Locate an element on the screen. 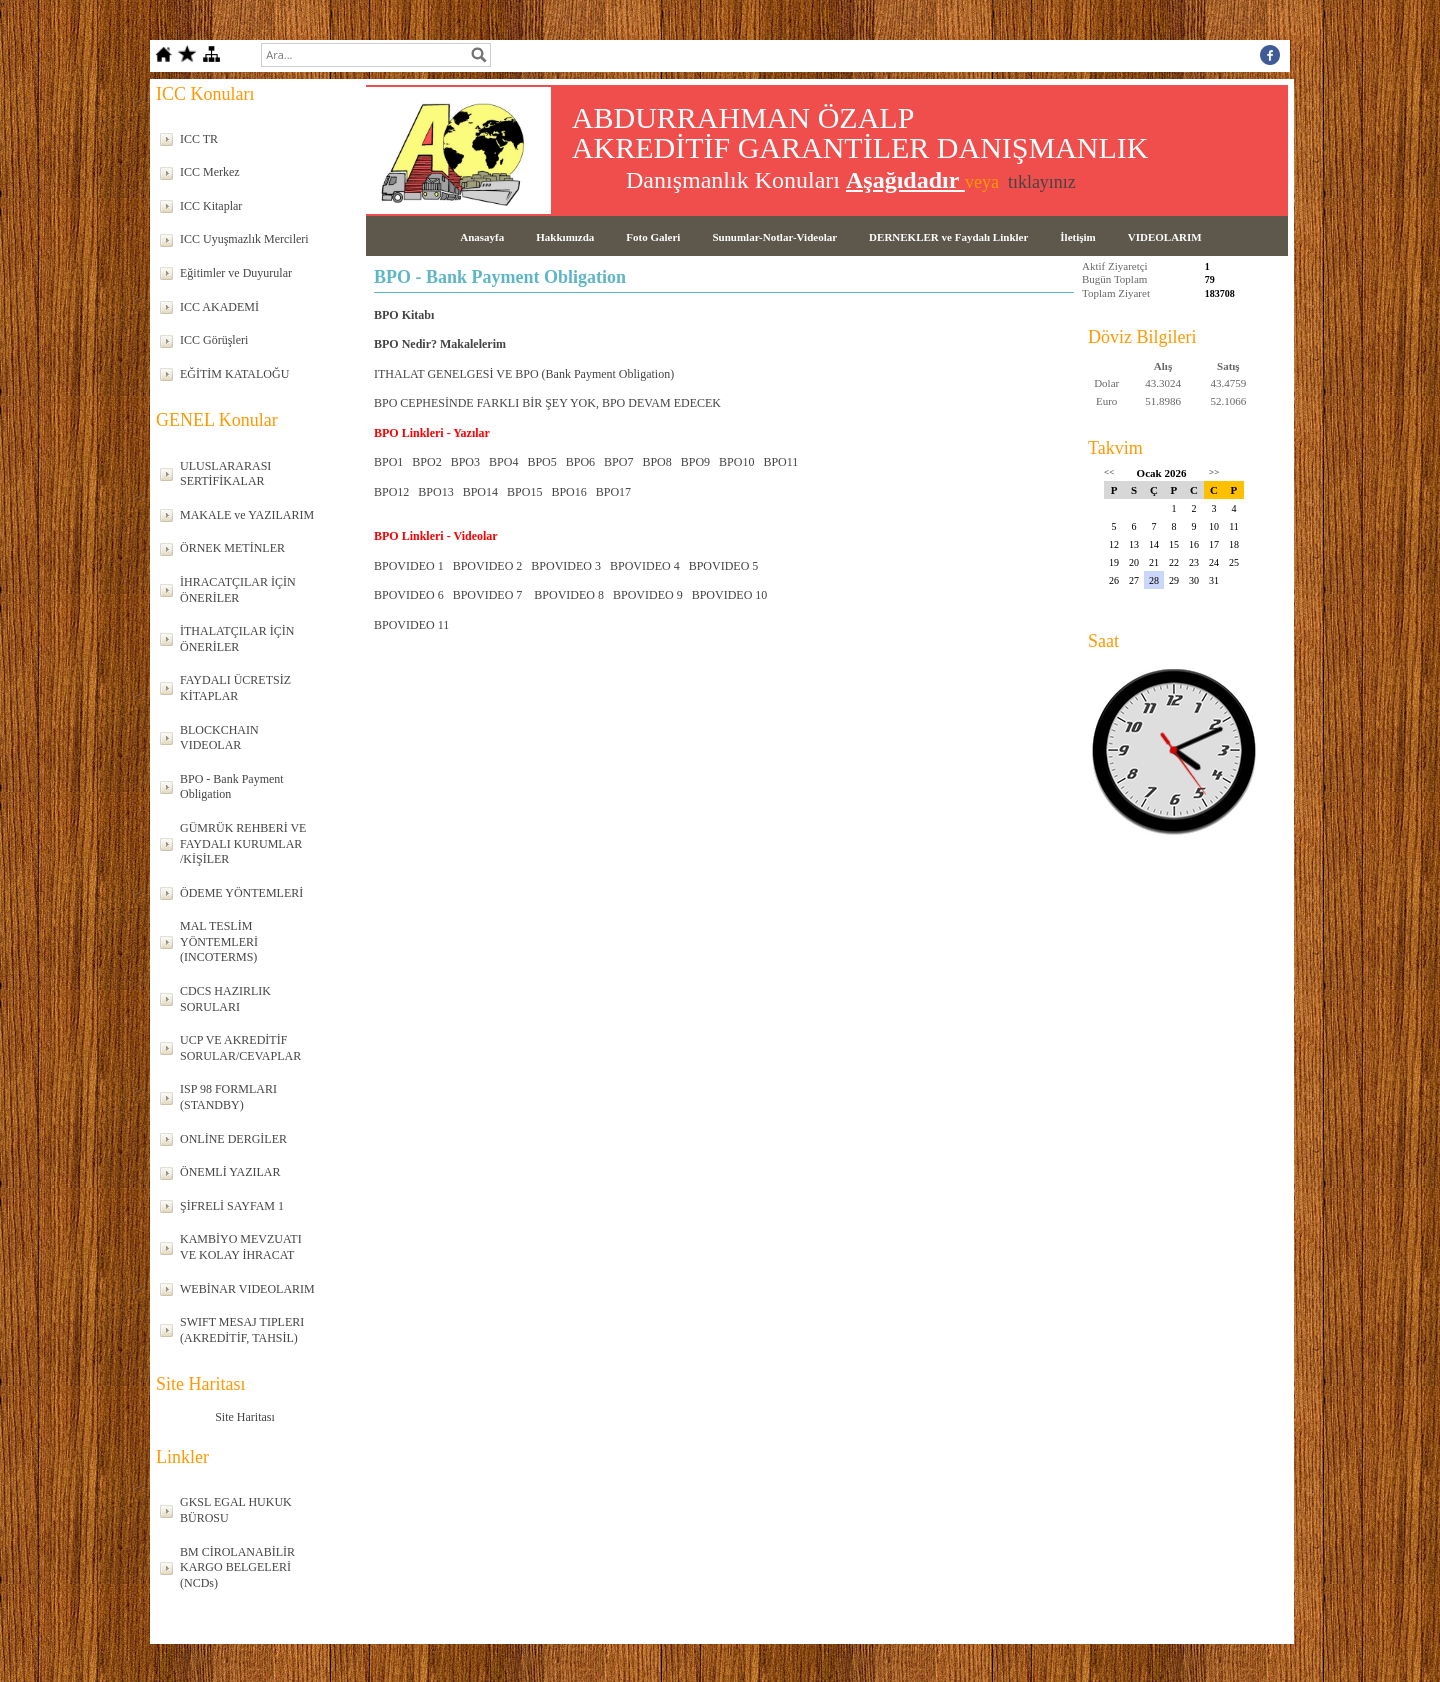  GKSL EGAL HUKUK BÜROSU is located at coordinates (236, 1510).